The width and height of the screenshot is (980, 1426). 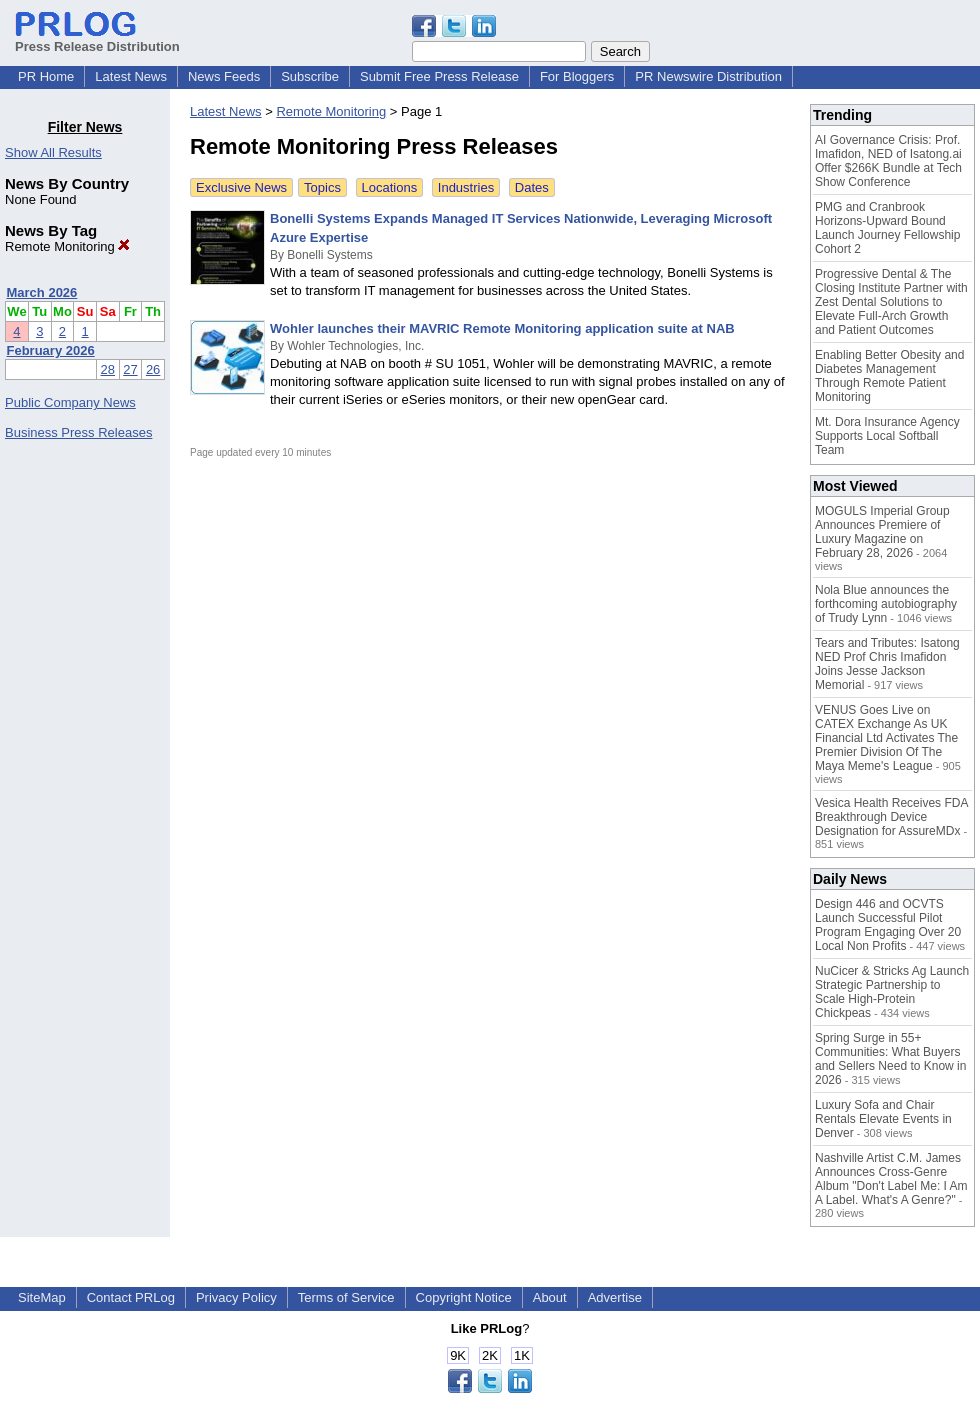 What do you see at coordinates (53, 152) in the screenshot?
I see `Show All Results` at bounding box center [53, 152].